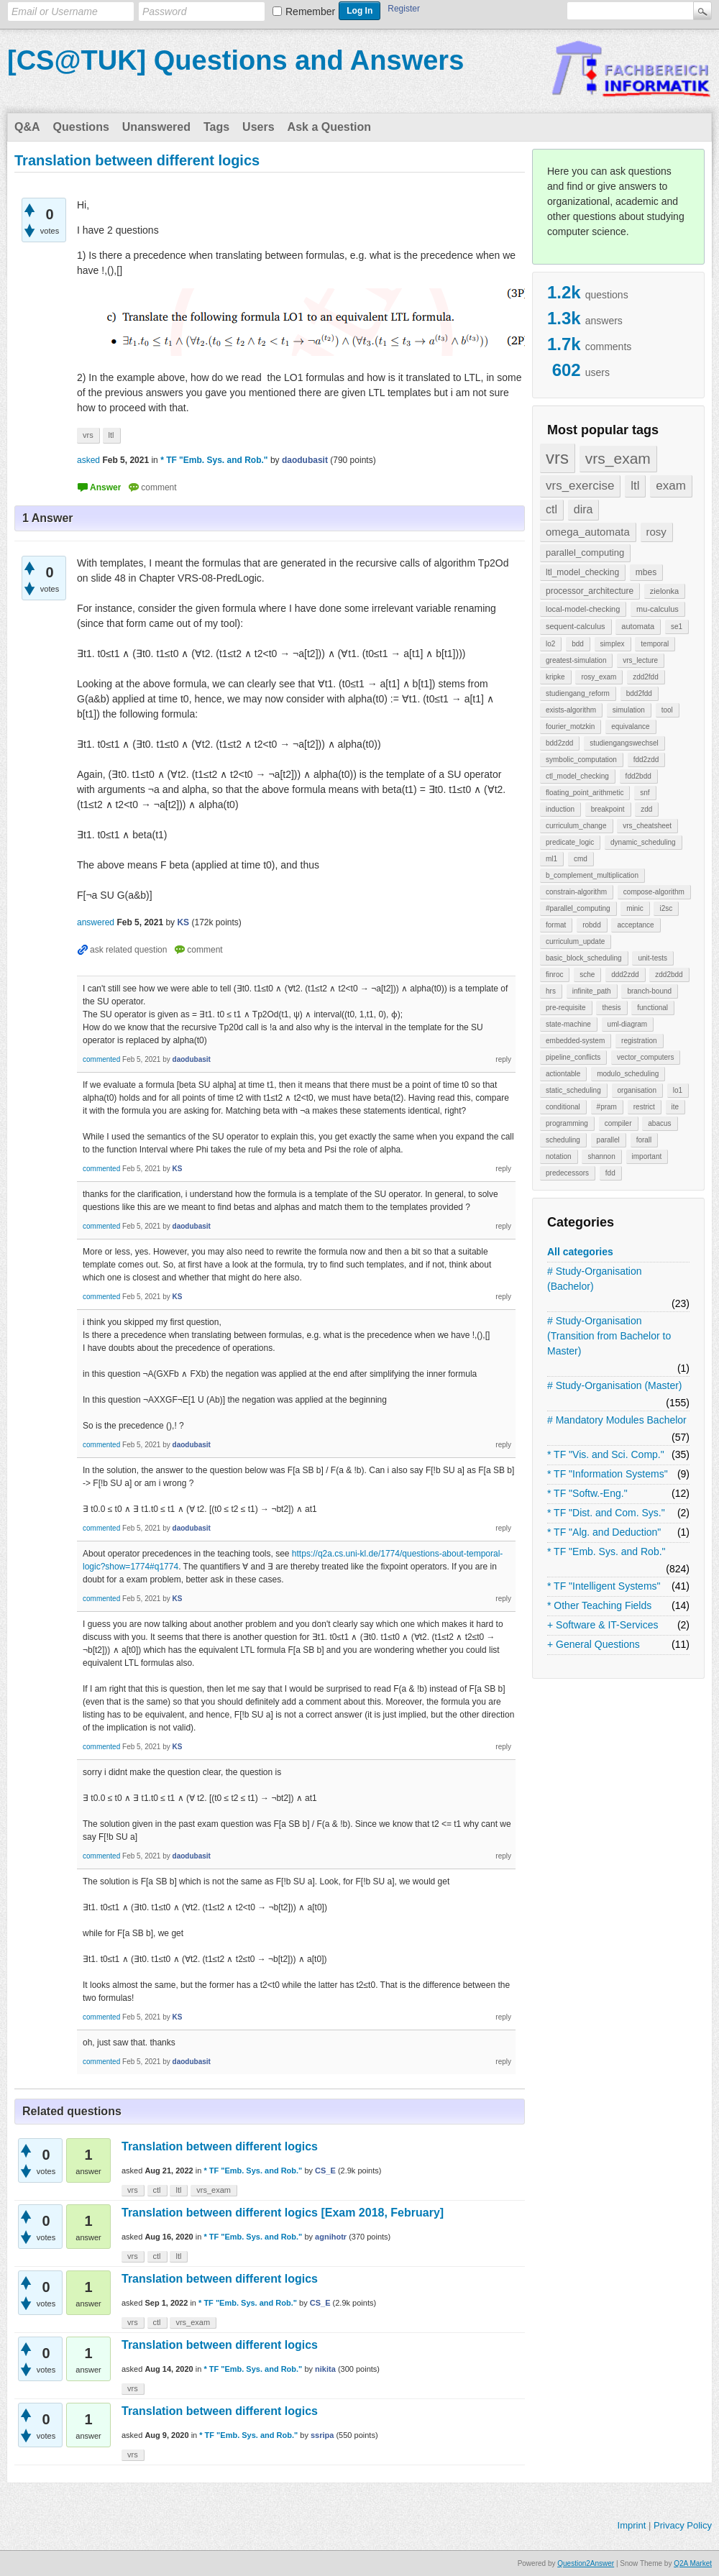  I want to click on thesis, so click(611, 1008).